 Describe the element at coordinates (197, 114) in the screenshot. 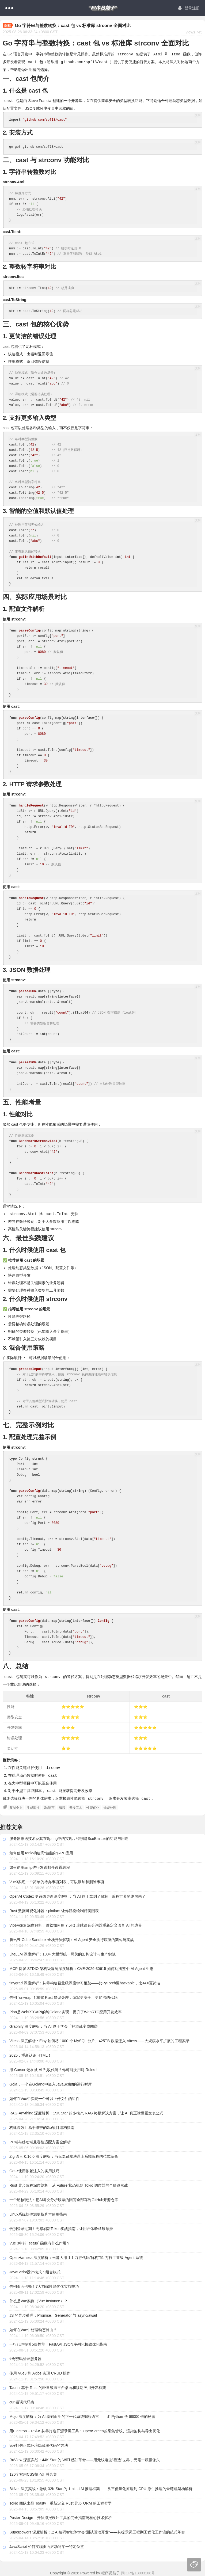

I see `复制` at that location.